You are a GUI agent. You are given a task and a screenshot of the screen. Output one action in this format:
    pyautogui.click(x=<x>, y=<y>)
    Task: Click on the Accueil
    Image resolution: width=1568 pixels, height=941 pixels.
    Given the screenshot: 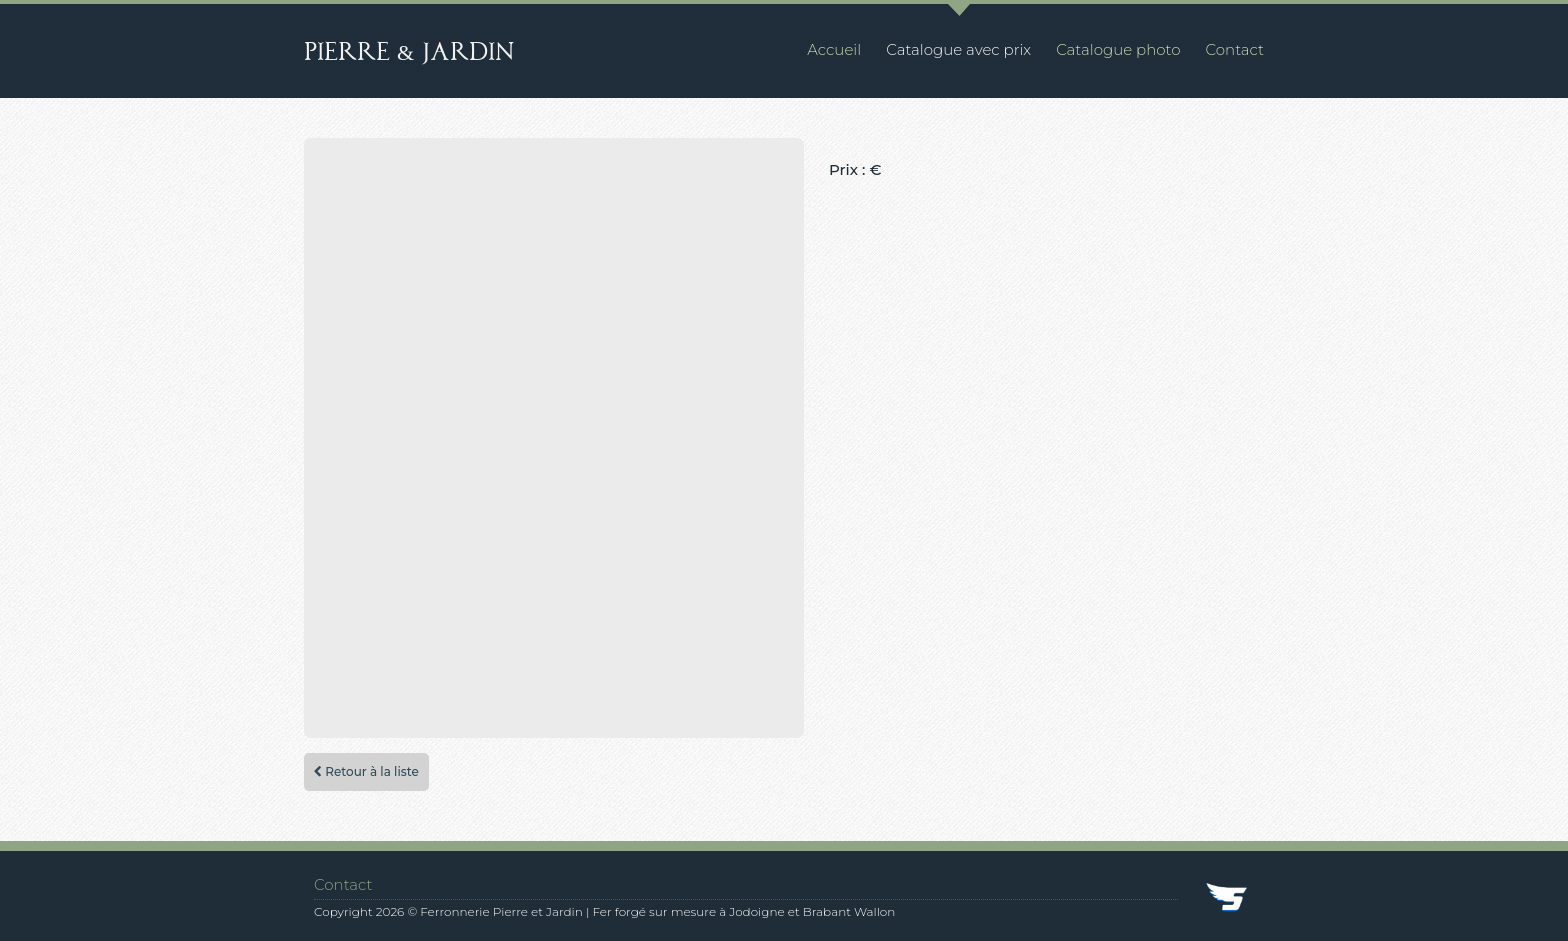 What is the action you would take?
    pyautogui.click(x=834, y=49)
    